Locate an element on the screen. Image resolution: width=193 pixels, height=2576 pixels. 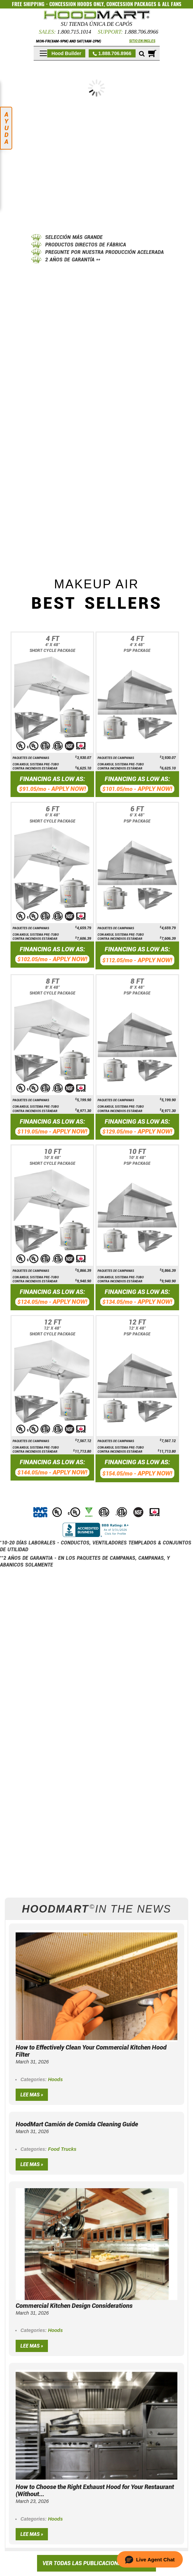
Hoods is located at coordinates (55, 2079).